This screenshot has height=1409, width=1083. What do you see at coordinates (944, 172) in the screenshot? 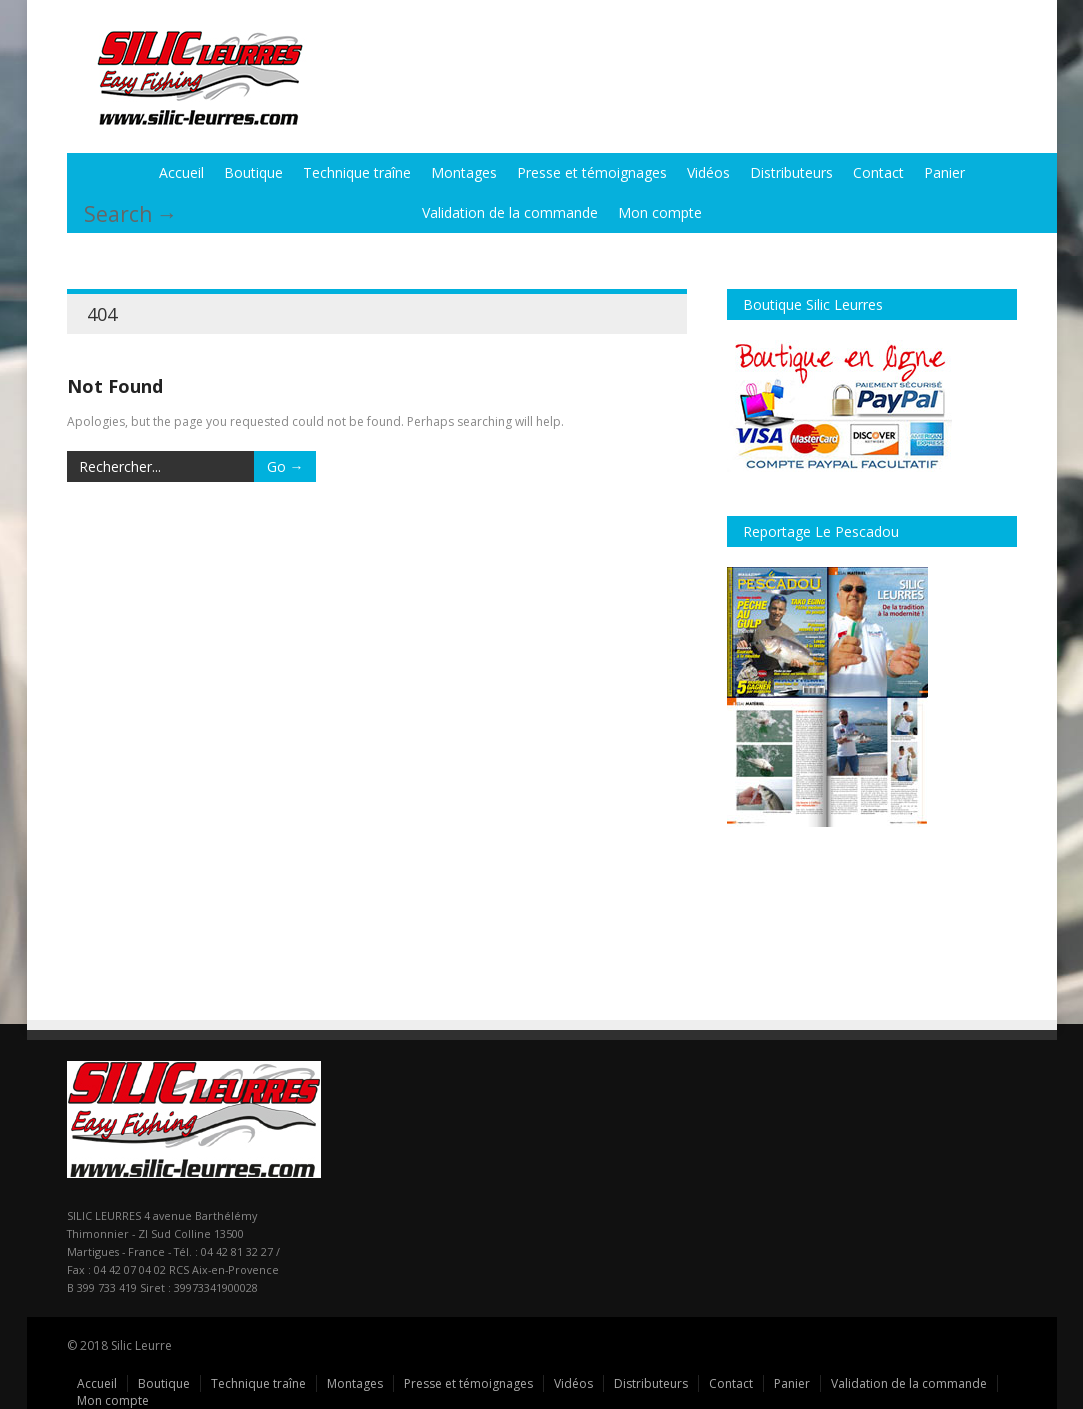
I see `Panier` at bounding box center [944, 172].